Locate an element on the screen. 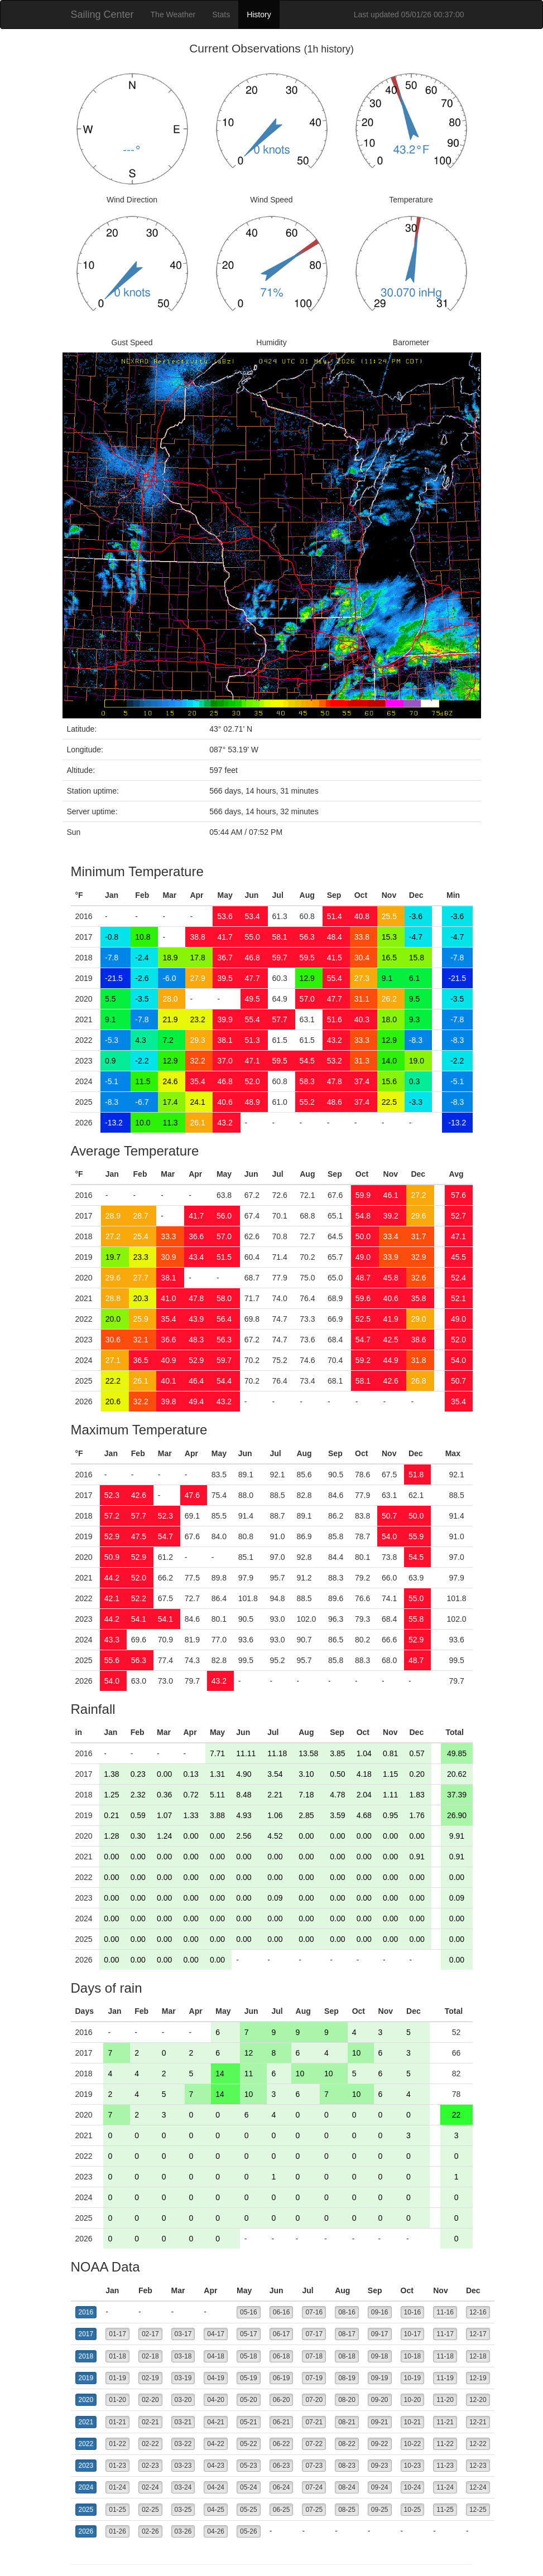 This screenshot has width=543, height=2576. 11-20 [button] is located at coordinates (445, 2400).